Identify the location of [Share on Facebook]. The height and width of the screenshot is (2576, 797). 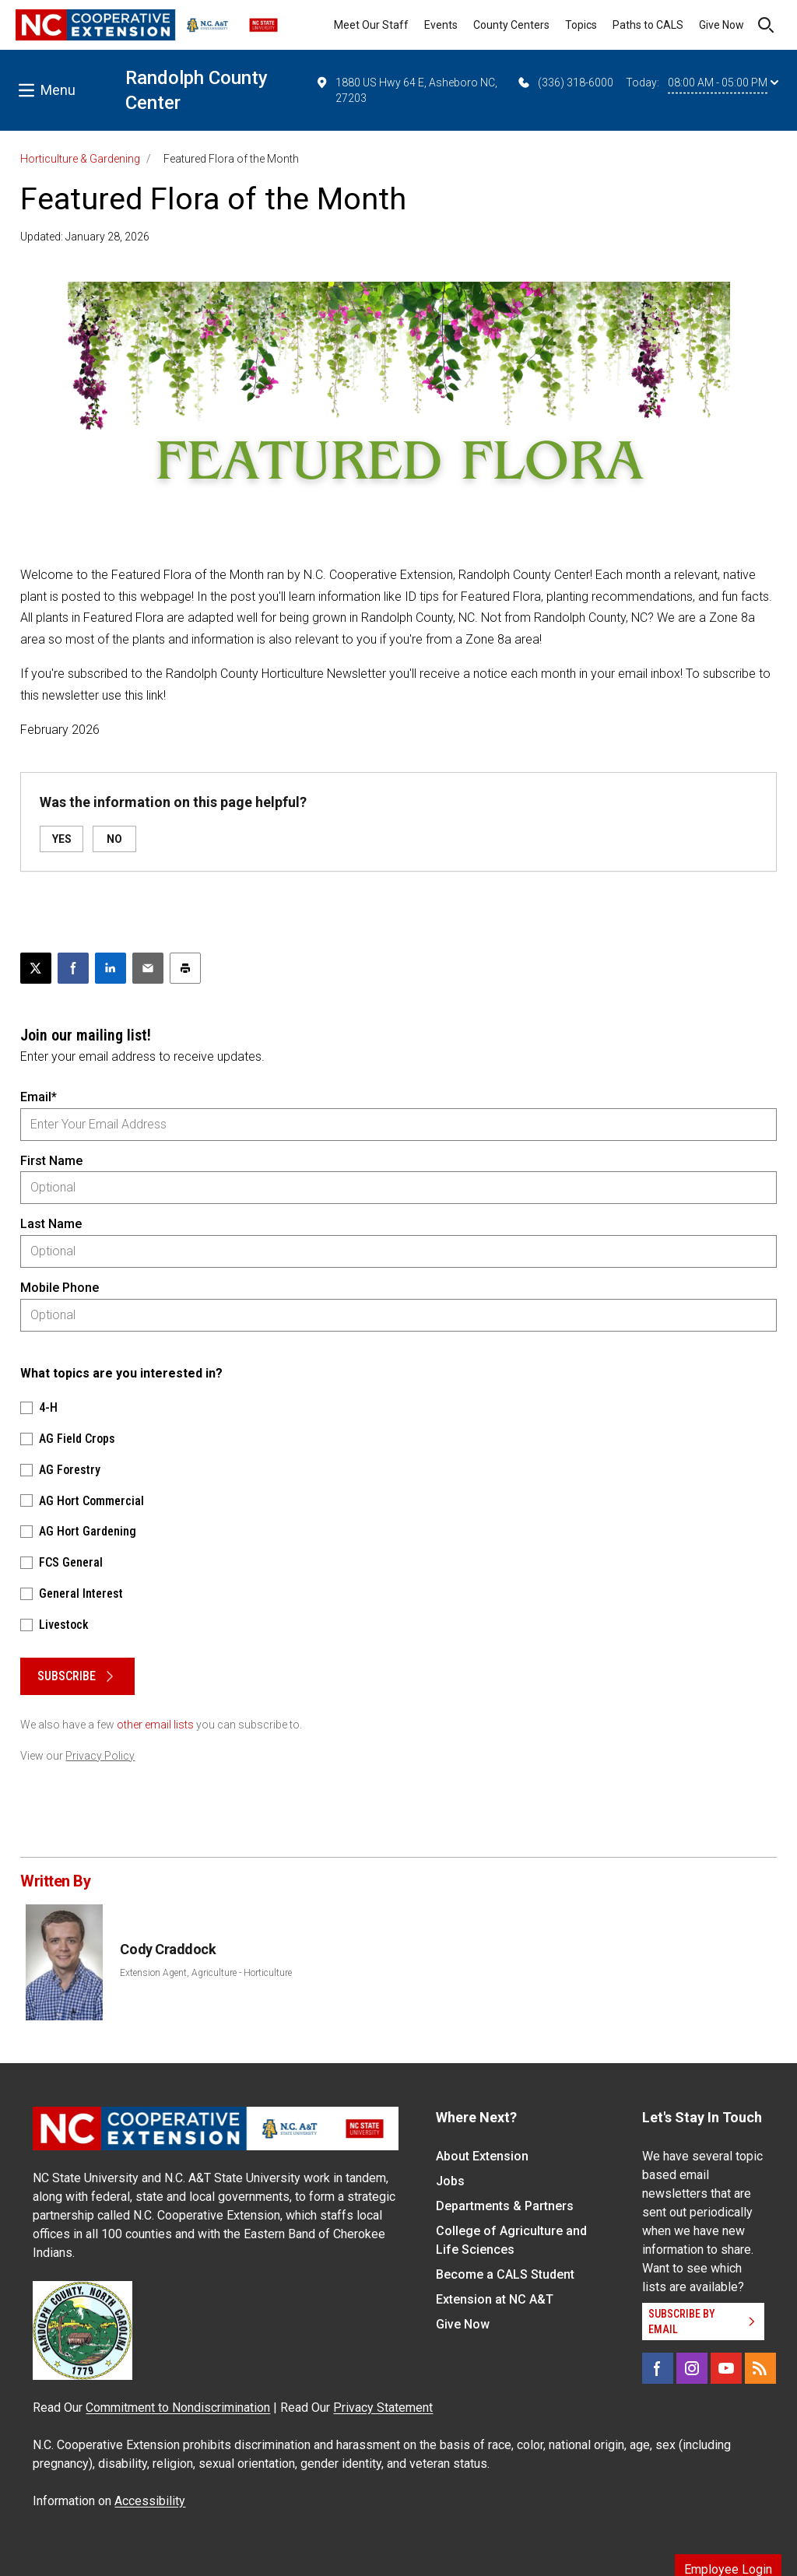
(73, 968).